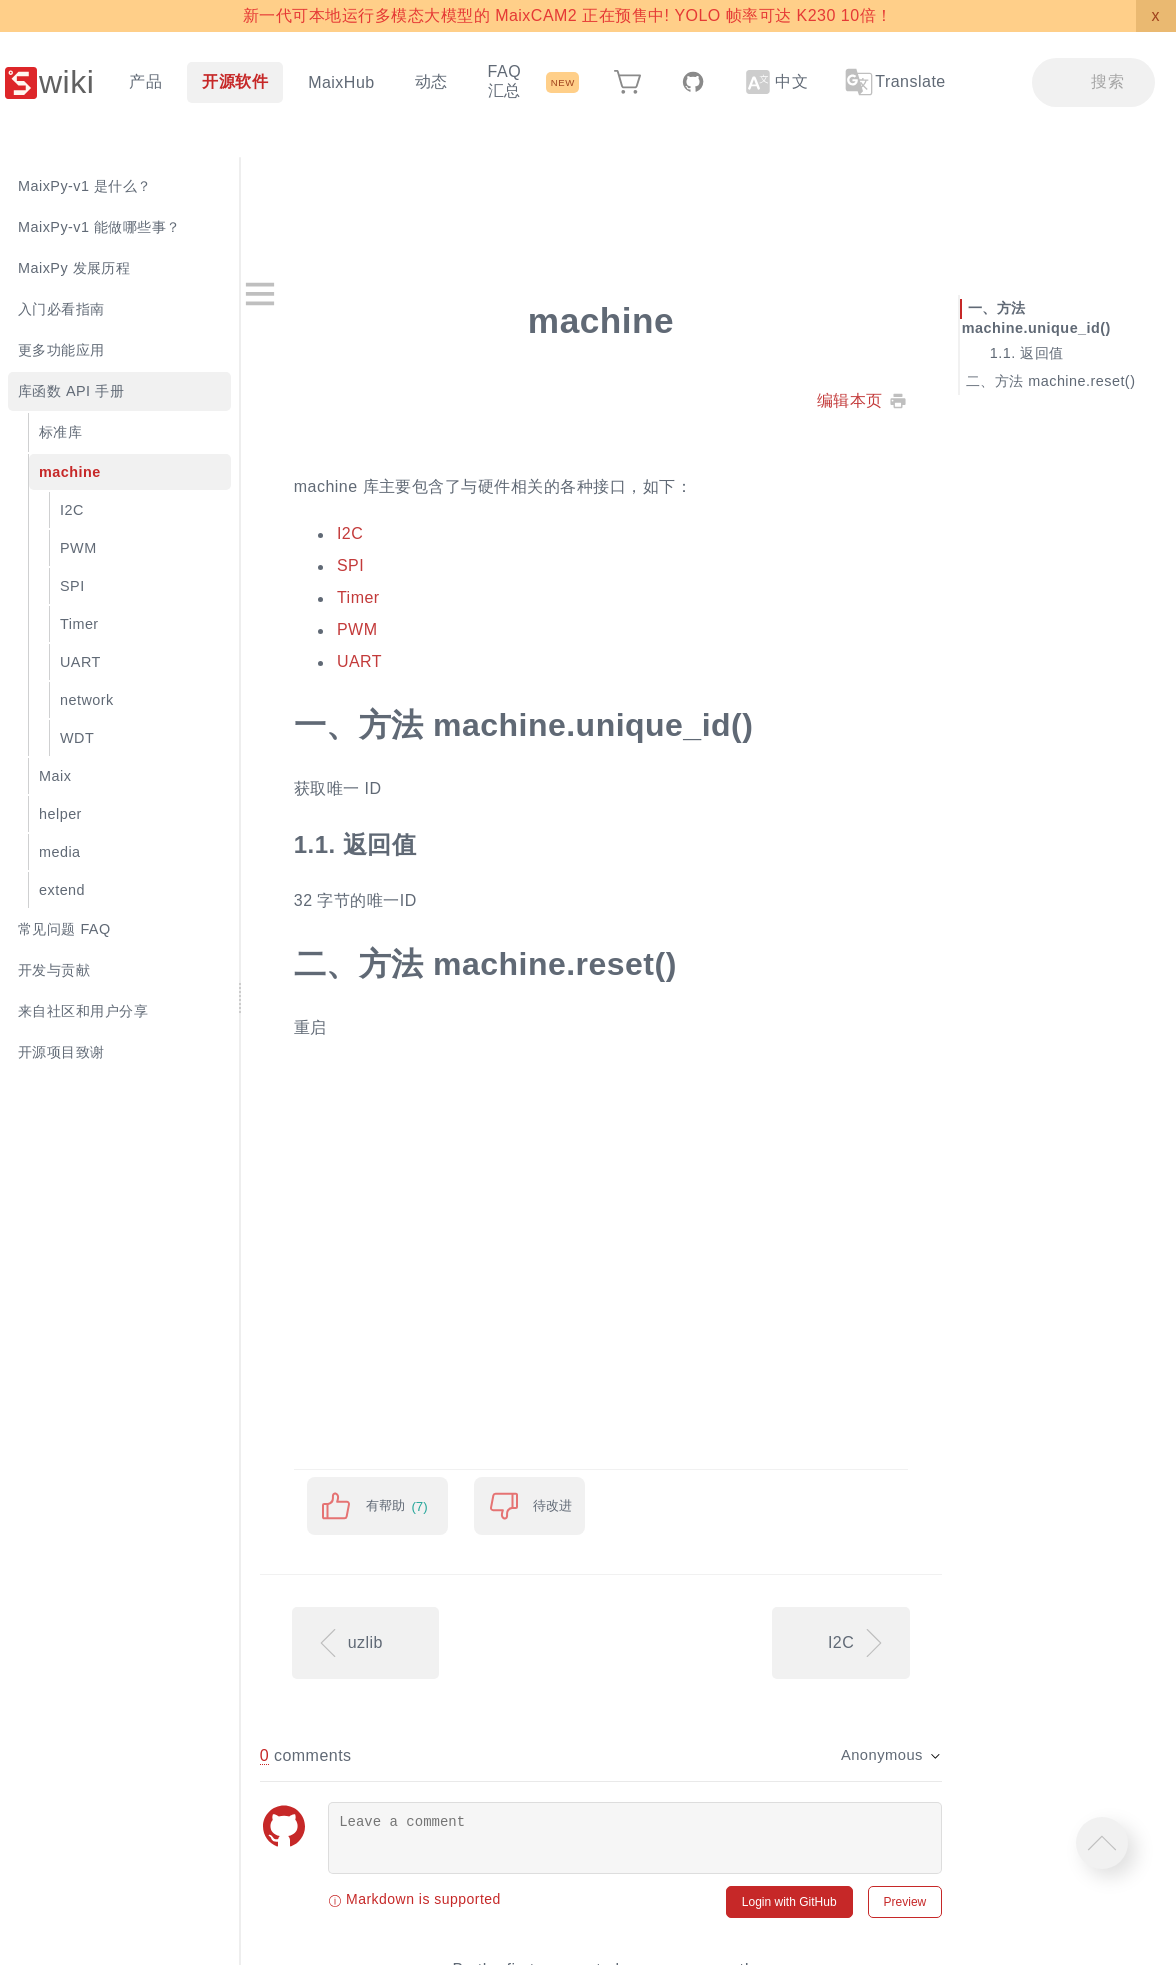 This screenshot has height=1965, width=1176. What do you see at coordinates (431, 81) in the screenshot?
I see `动态` at bounding box center [431, 81].